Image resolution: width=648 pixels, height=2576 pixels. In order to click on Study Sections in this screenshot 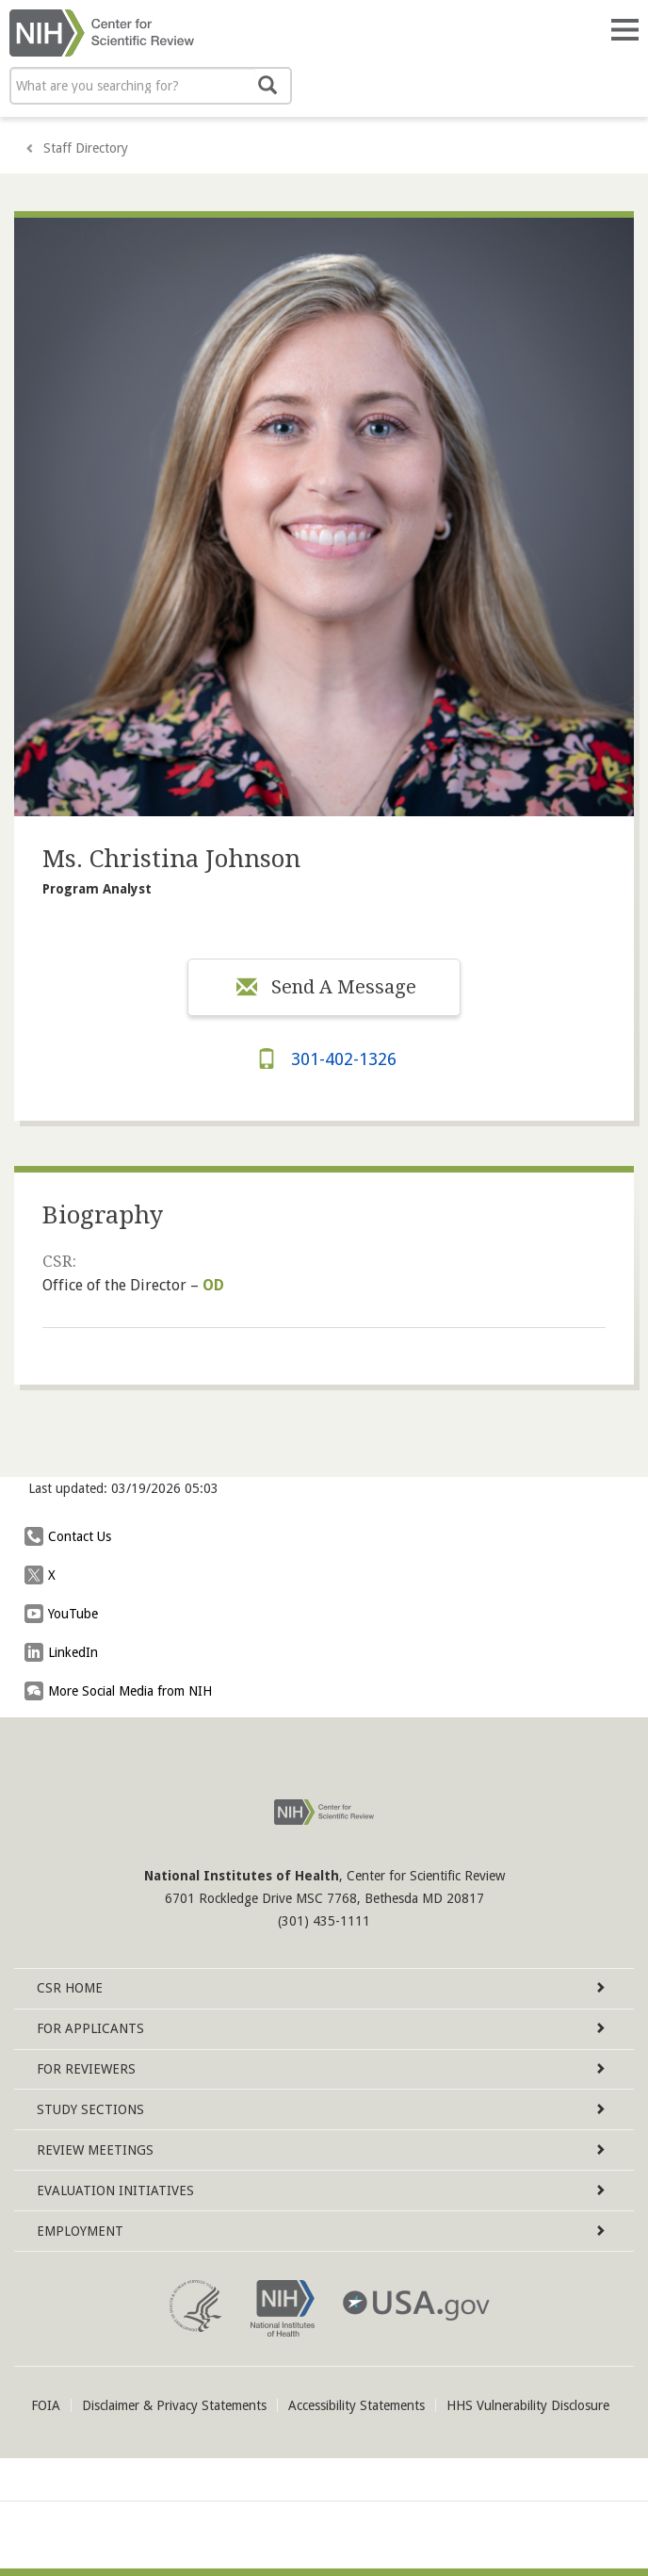, I will do `click(321, 2109)`.